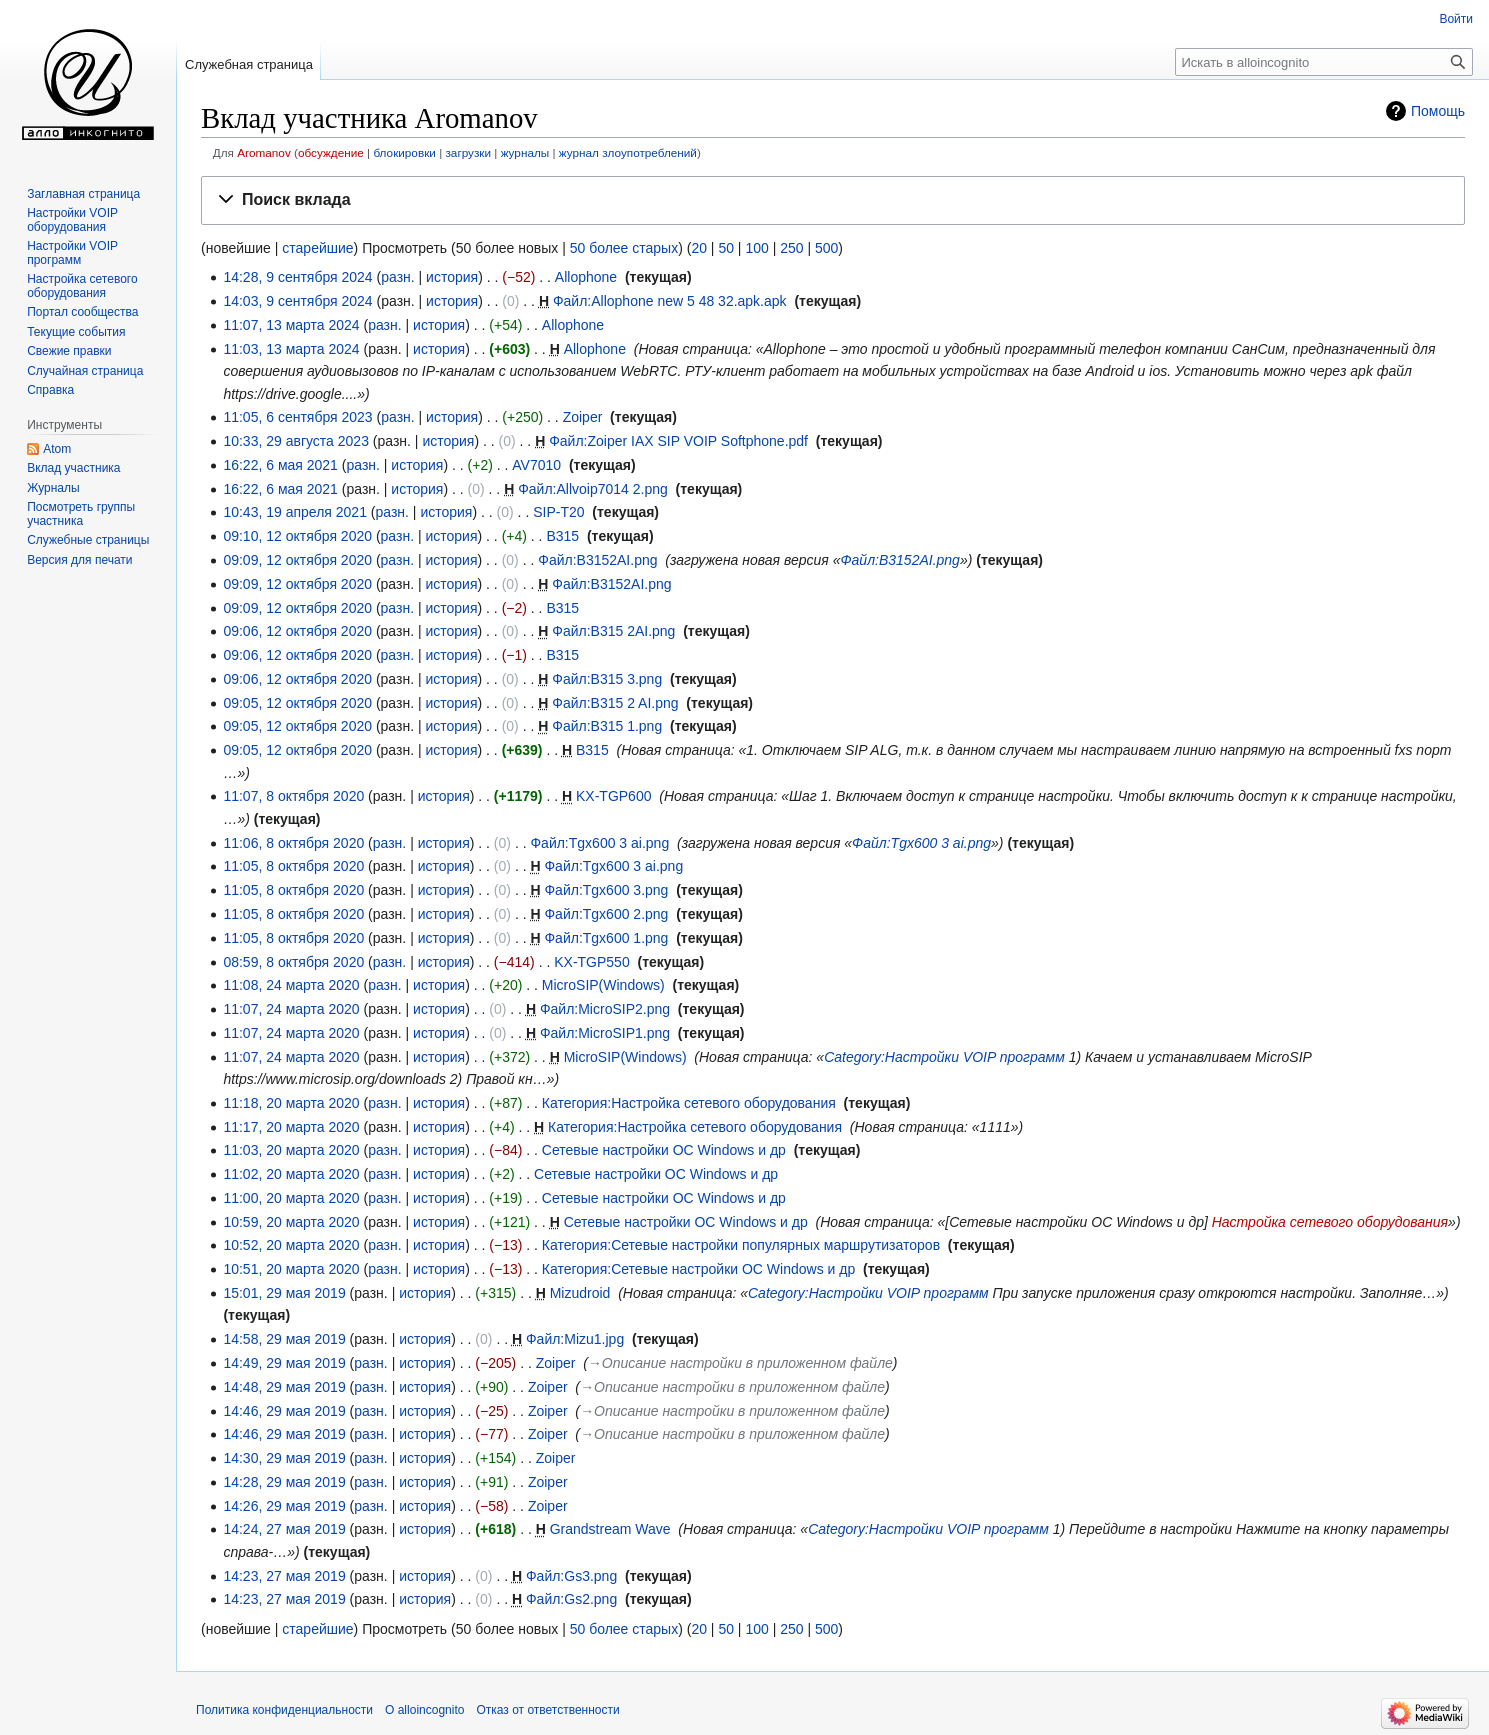  I want to click on MicroSIP(Windows), so click(603, 985).